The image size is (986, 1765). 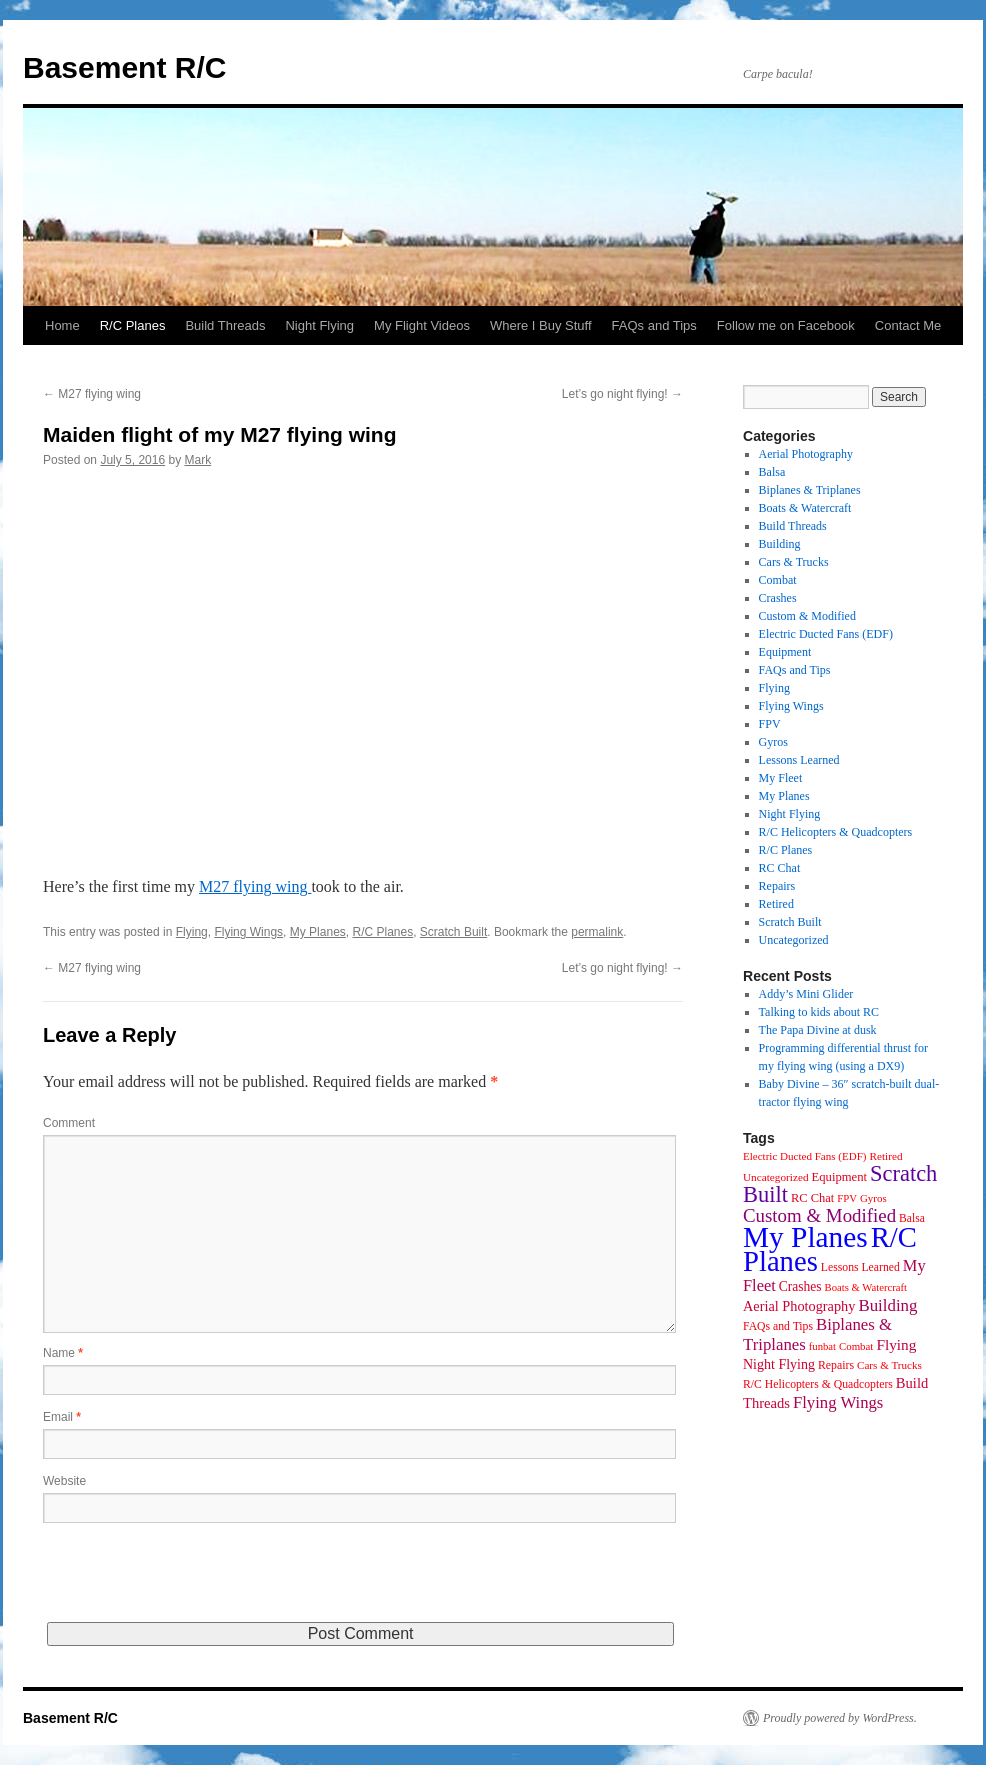 I want to click on Let’s go night flying!, so click(x=622, y=394).